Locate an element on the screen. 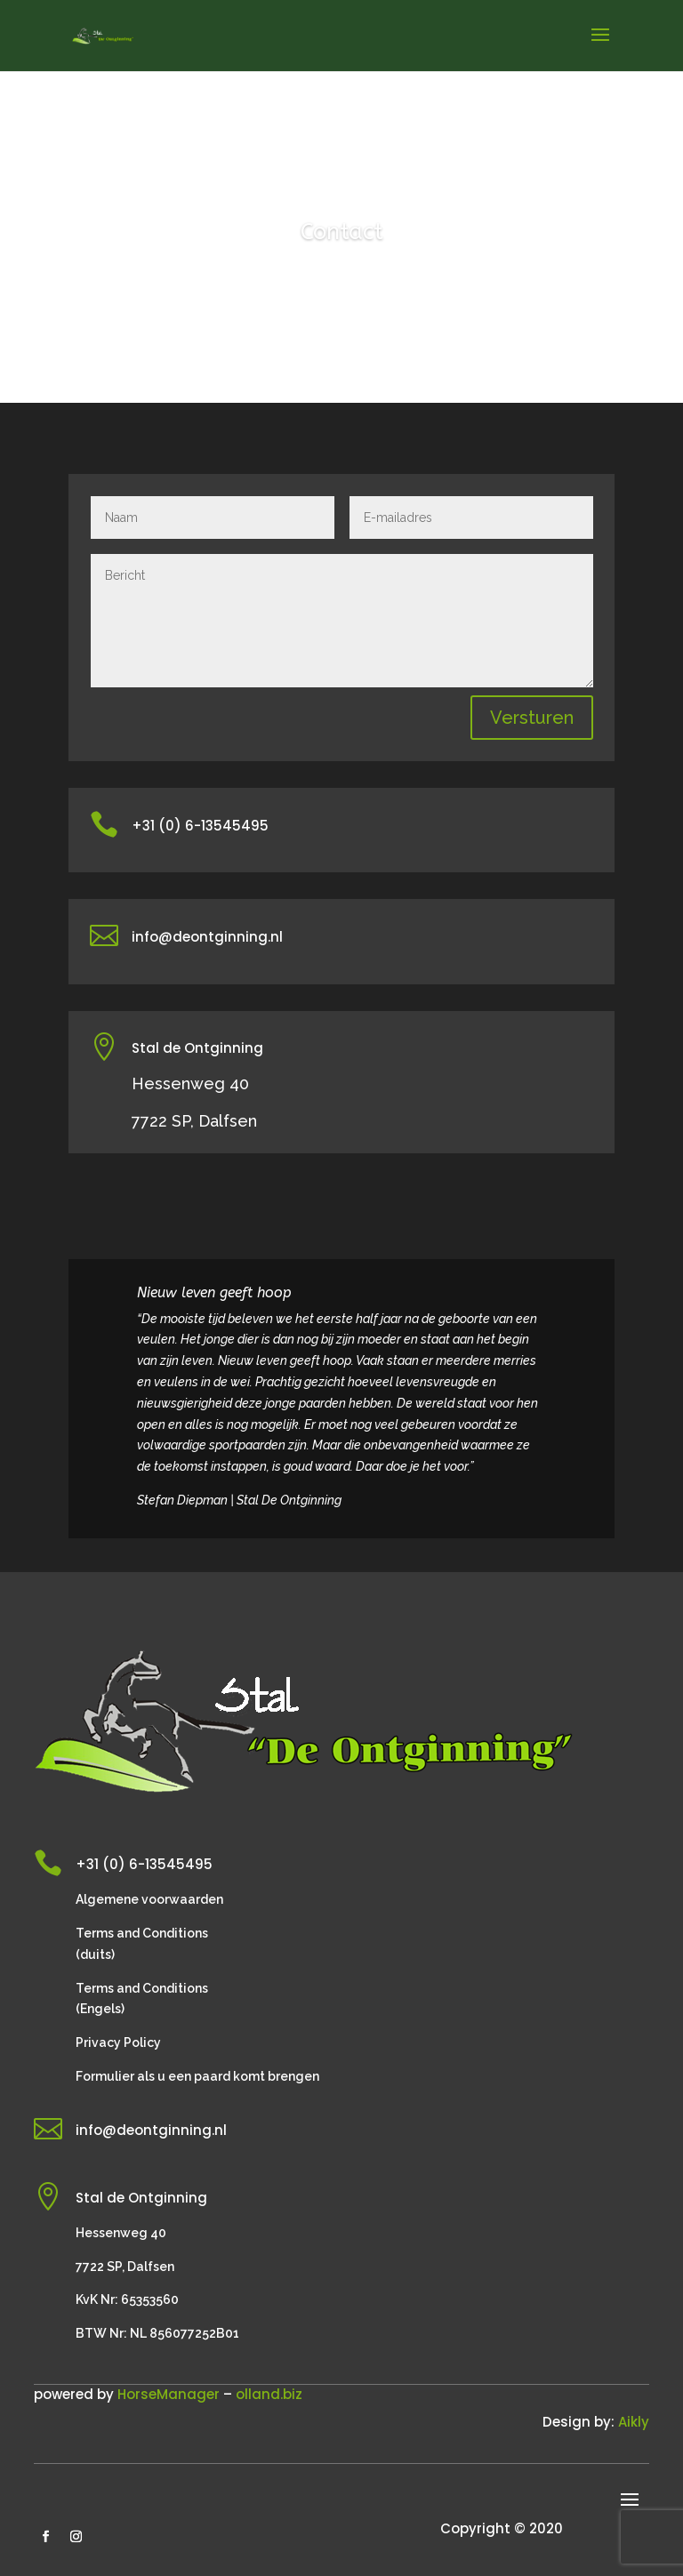 The height and width of the screenshot is (2576, 683). Privacy Policy is located at coordinates (118, 2042).